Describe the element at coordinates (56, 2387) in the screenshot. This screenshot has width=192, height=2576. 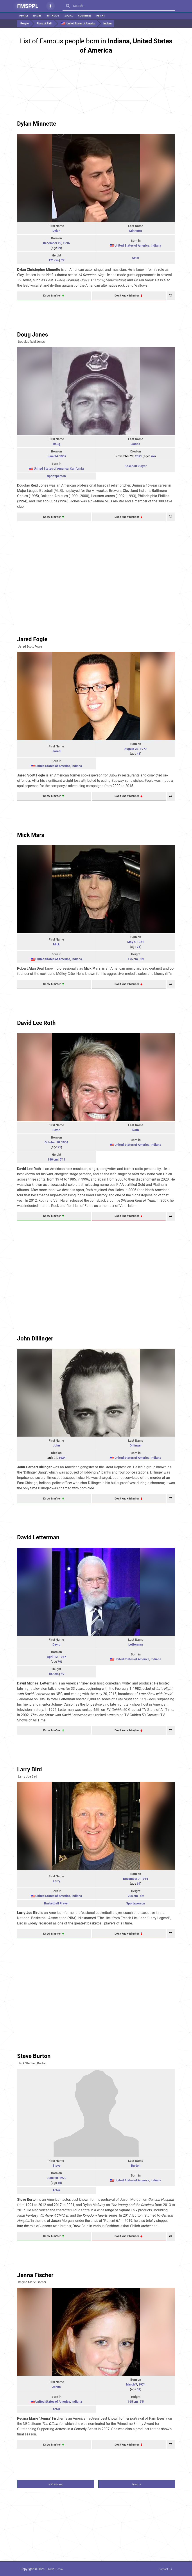
I see `Jenna` at that location.